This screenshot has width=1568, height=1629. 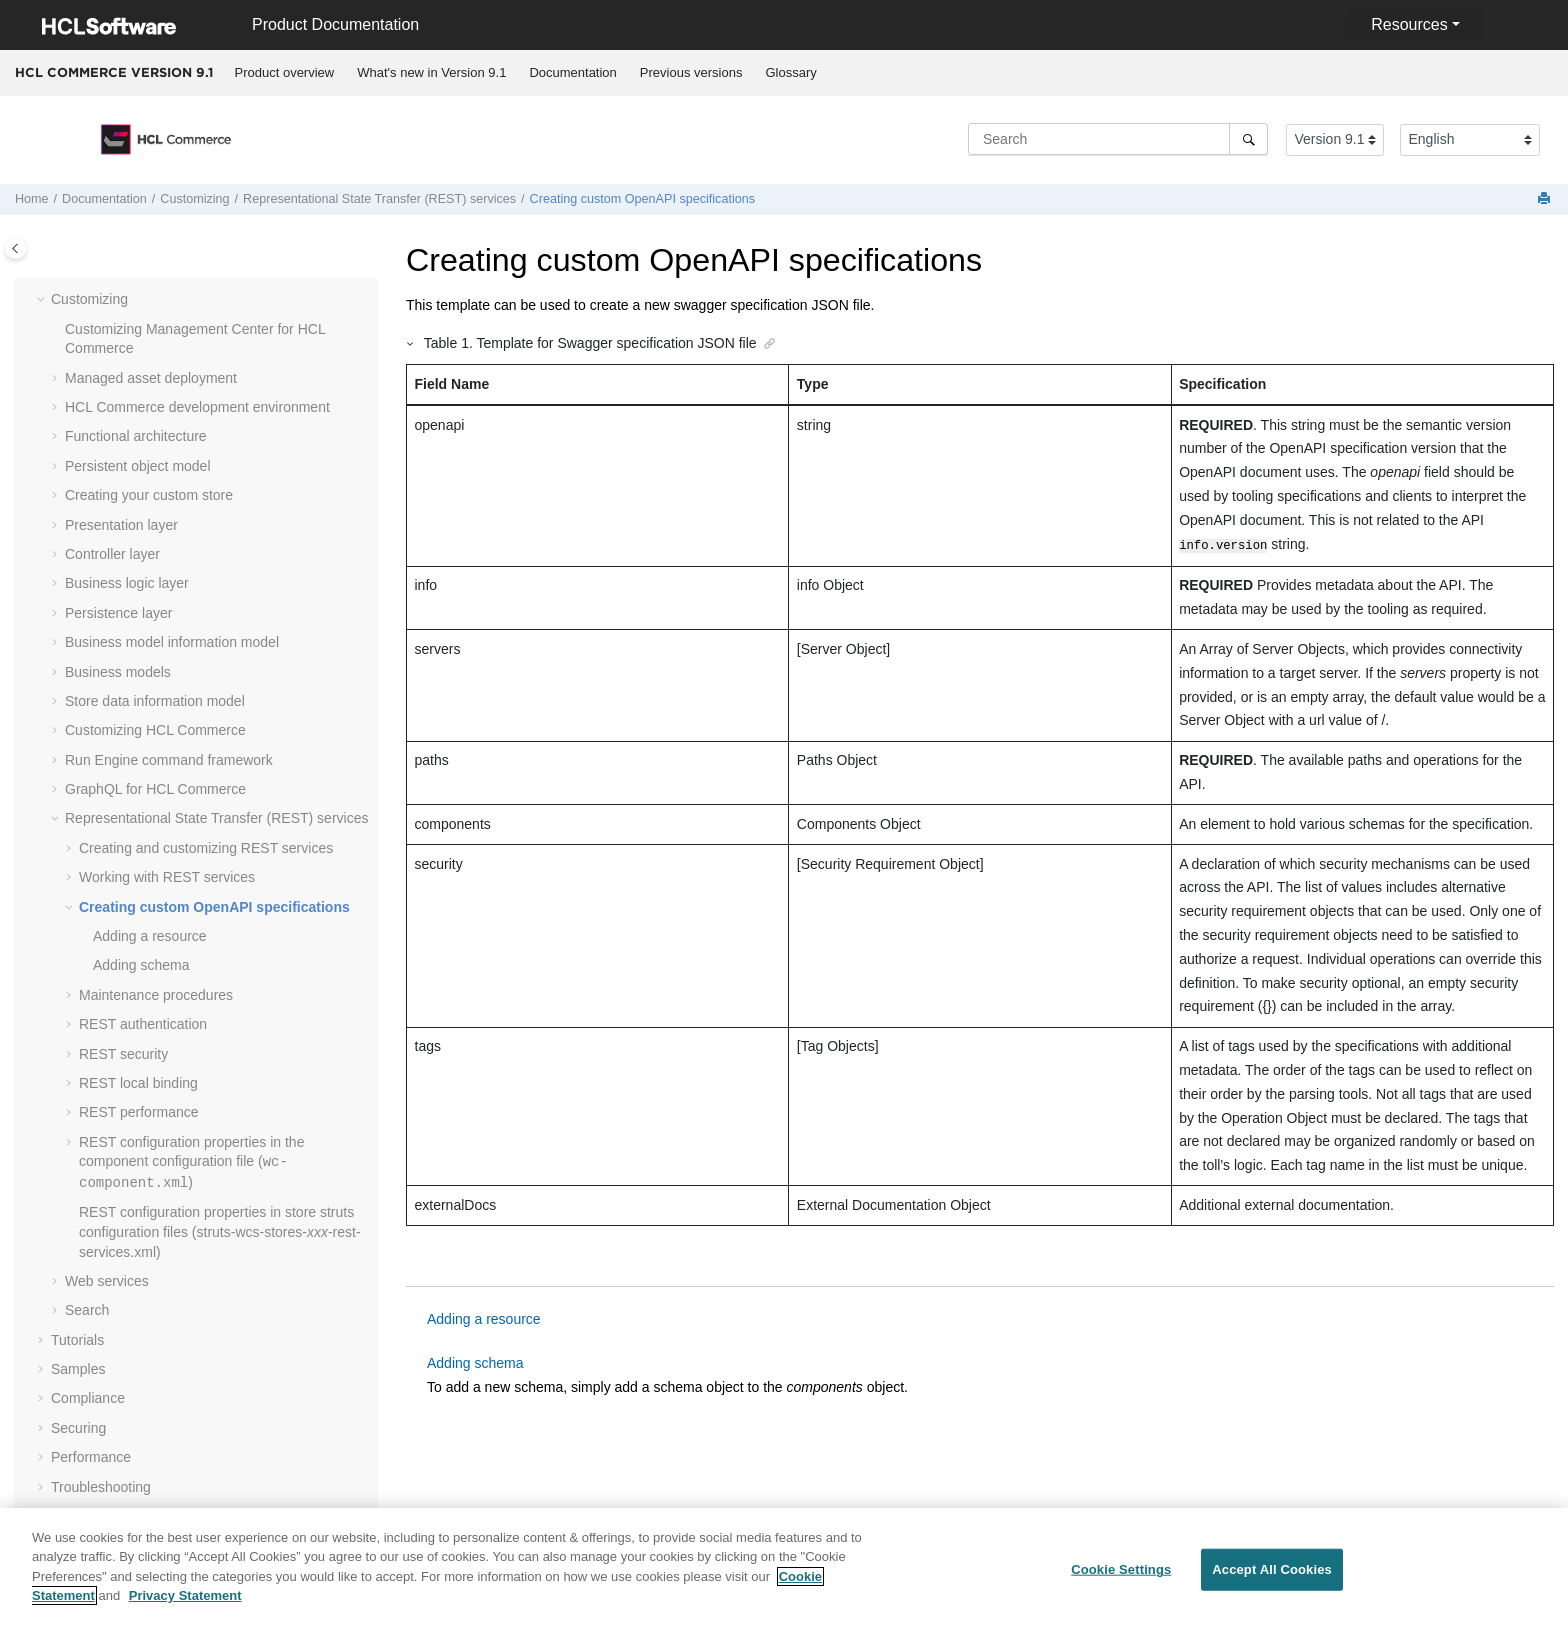 What do you see at coordinates (1248, 139) in the screenshot?
I see `[Search]` at bounding box center [1248, 139].